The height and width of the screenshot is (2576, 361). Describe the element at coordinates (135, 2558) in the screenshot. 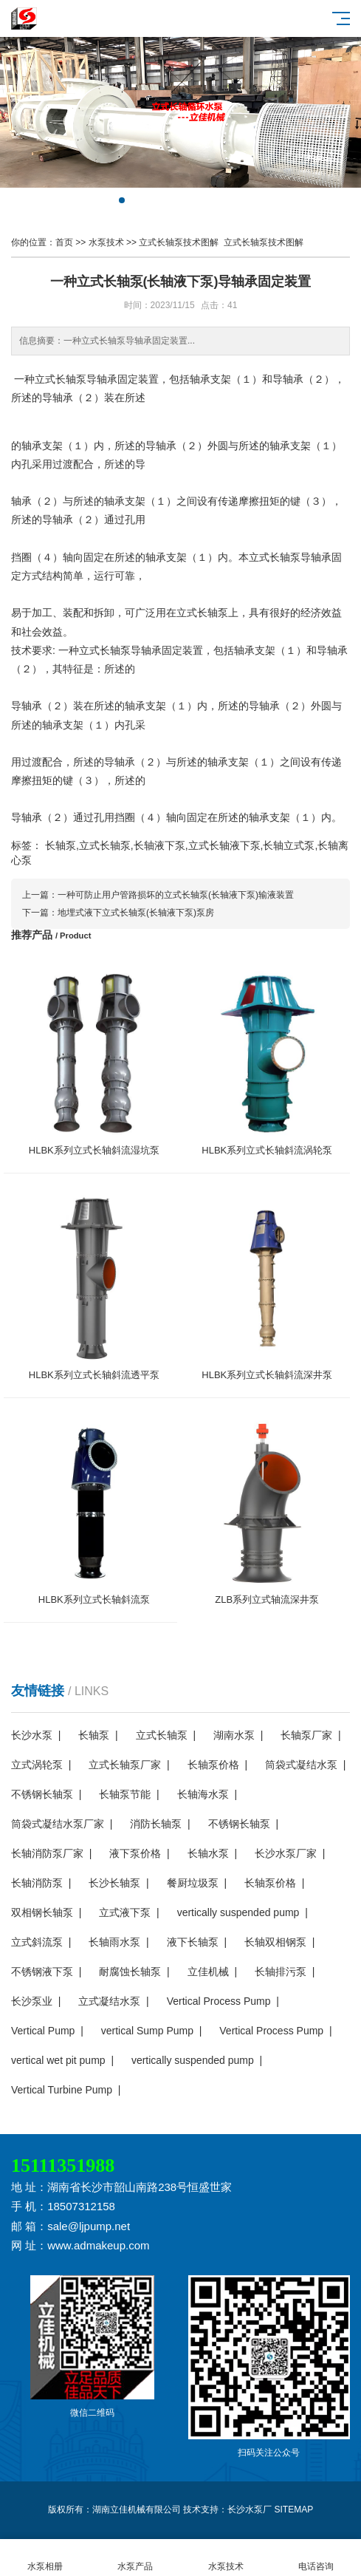

I see `水泵产品` at that location.